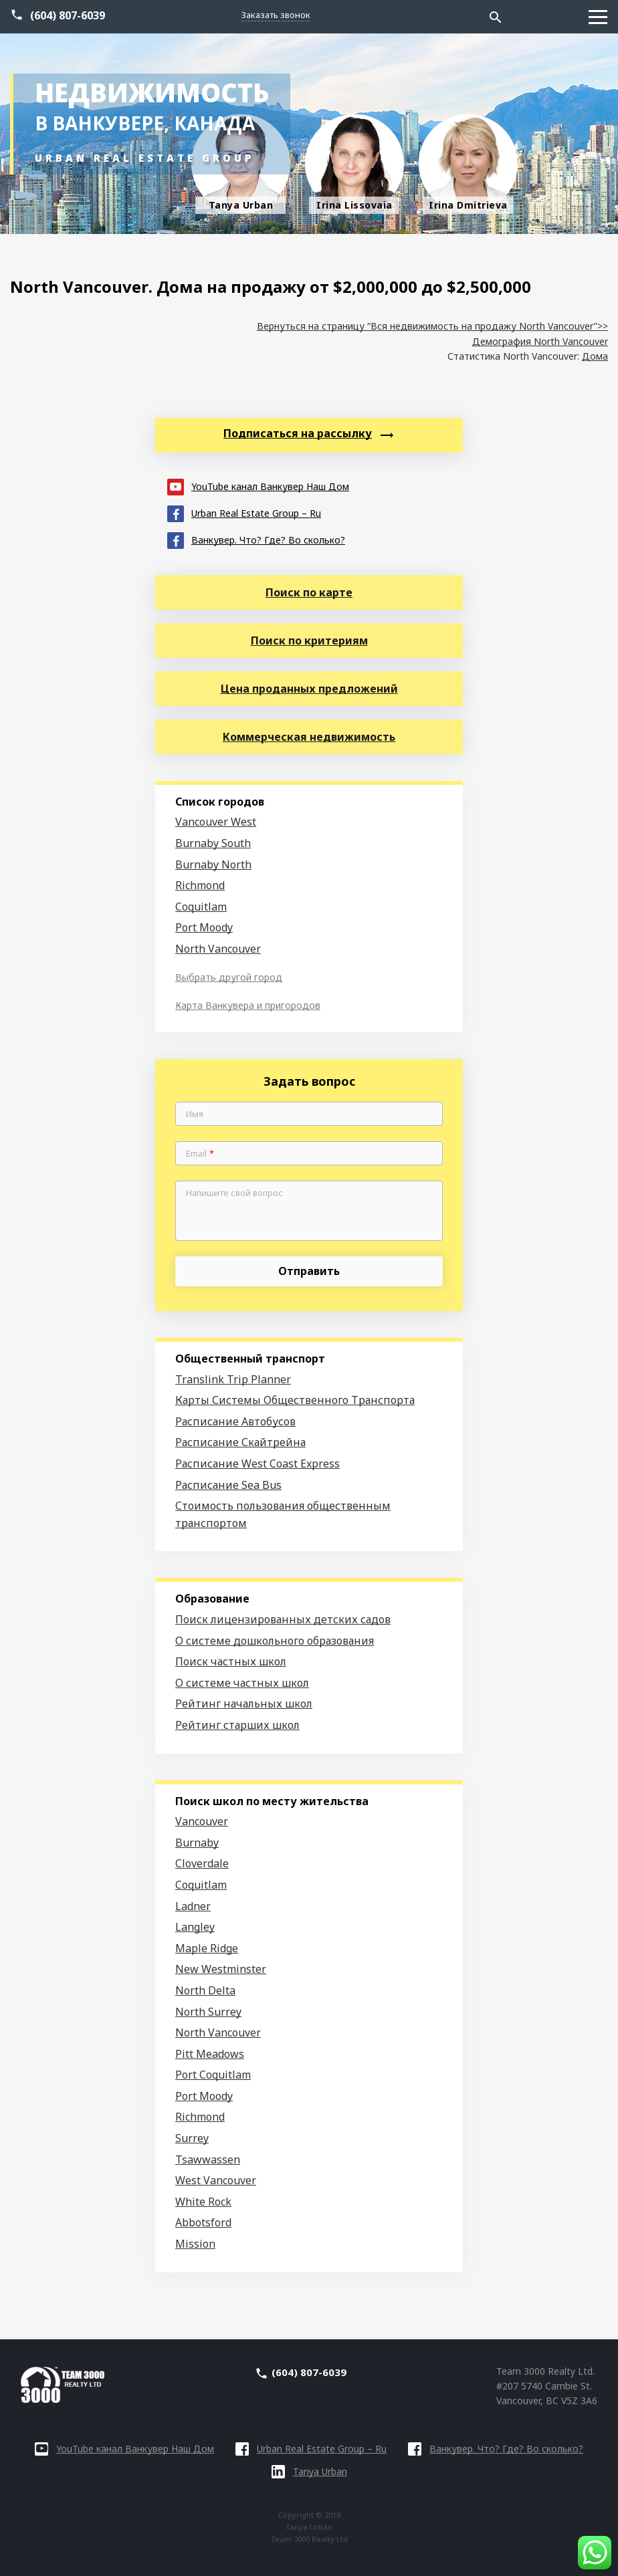 The image size is (618, 2576). Describe the element at coordinates (209, 2053) in the screenshot. I see `Pitt Meadows` at that location.